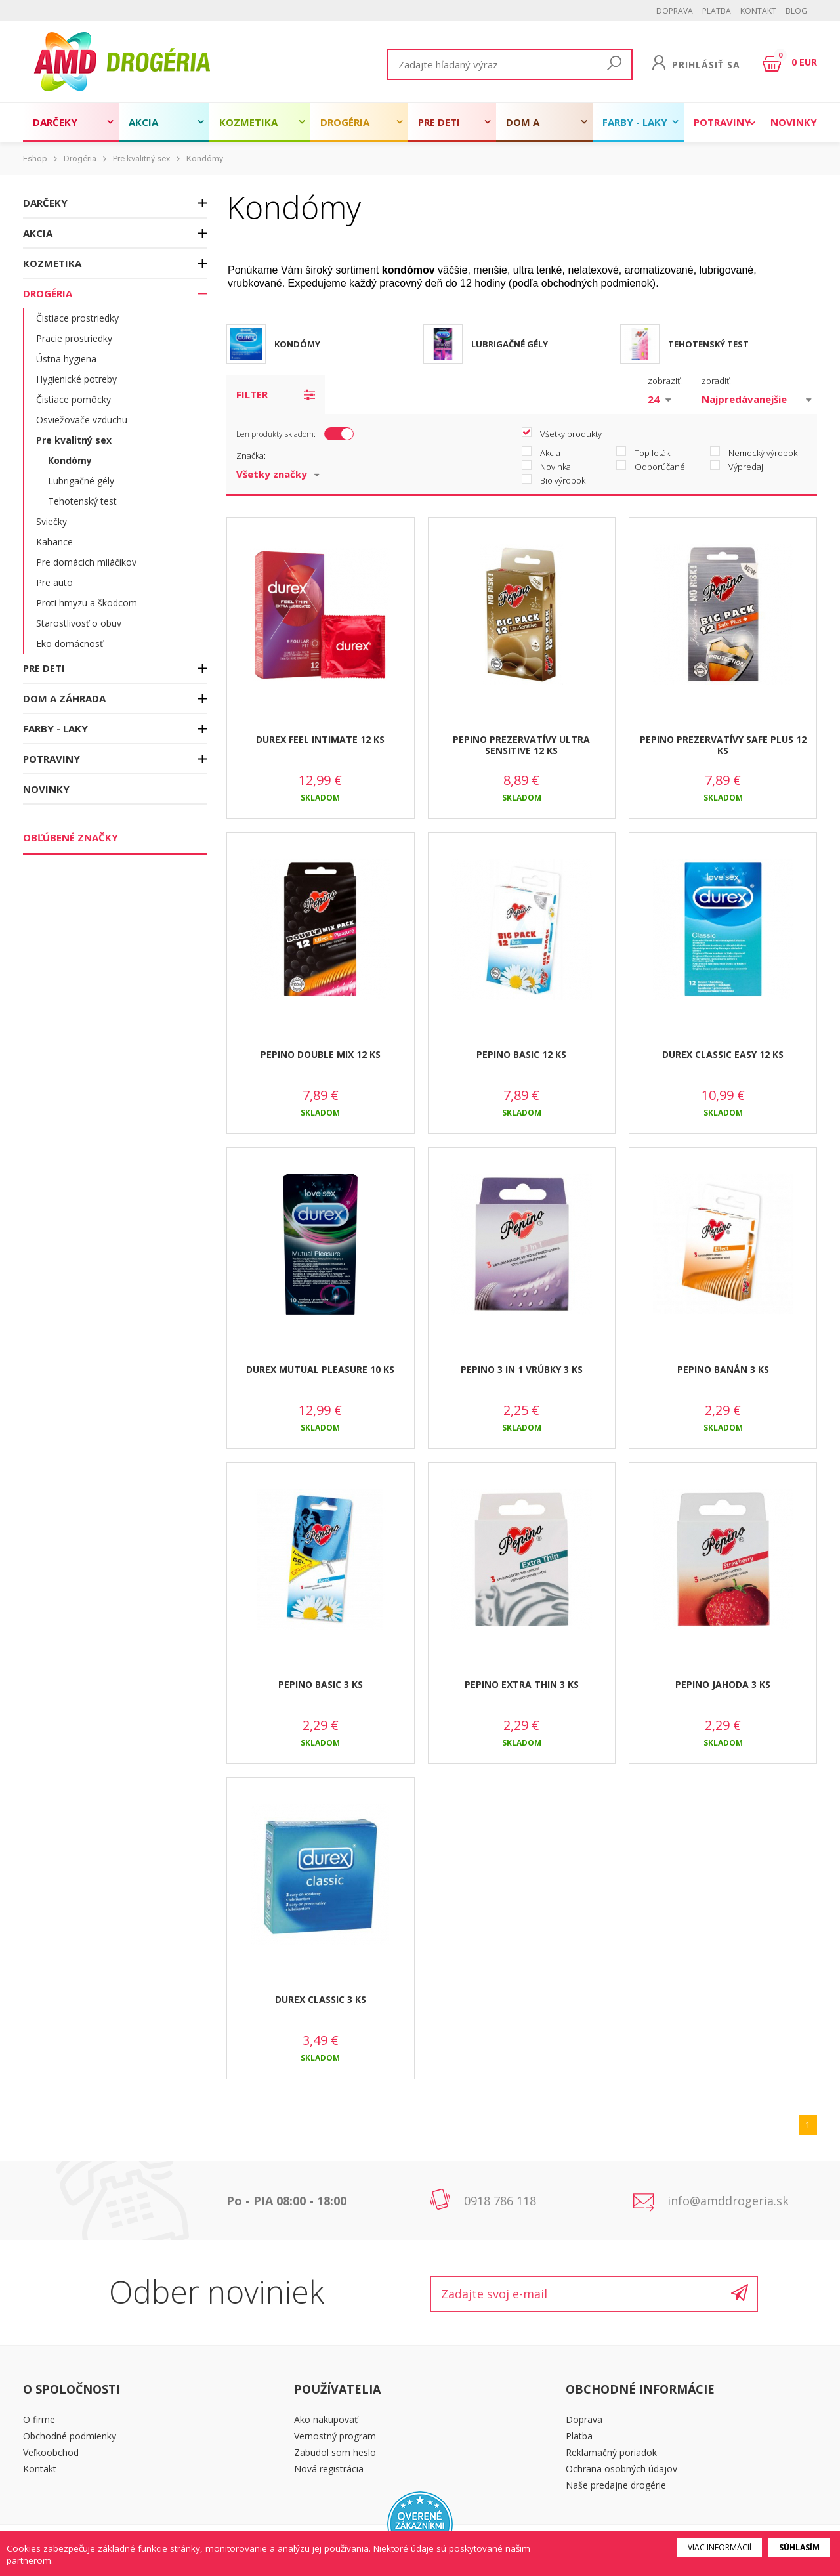 The height and width of the screenshot is (2576, 840). I want to click on Eko domácnosť, so click(69, 643).